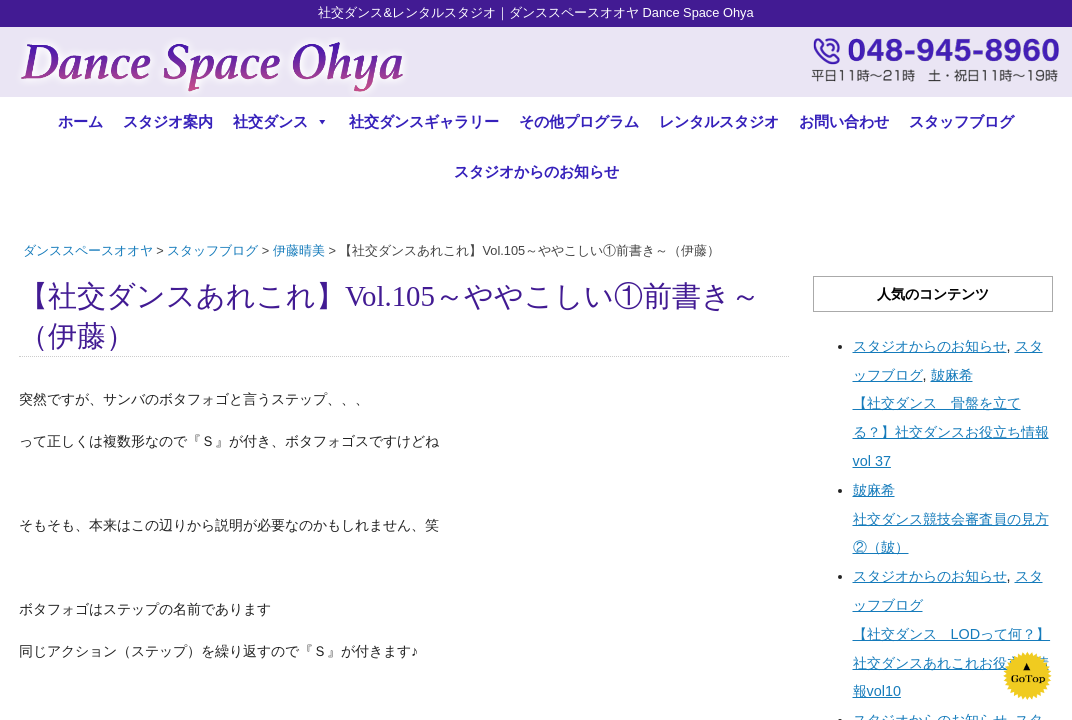 The width and height of the screenshot is (1072, 720). I want to click on レンタルスタジオ, so click(719, 121).